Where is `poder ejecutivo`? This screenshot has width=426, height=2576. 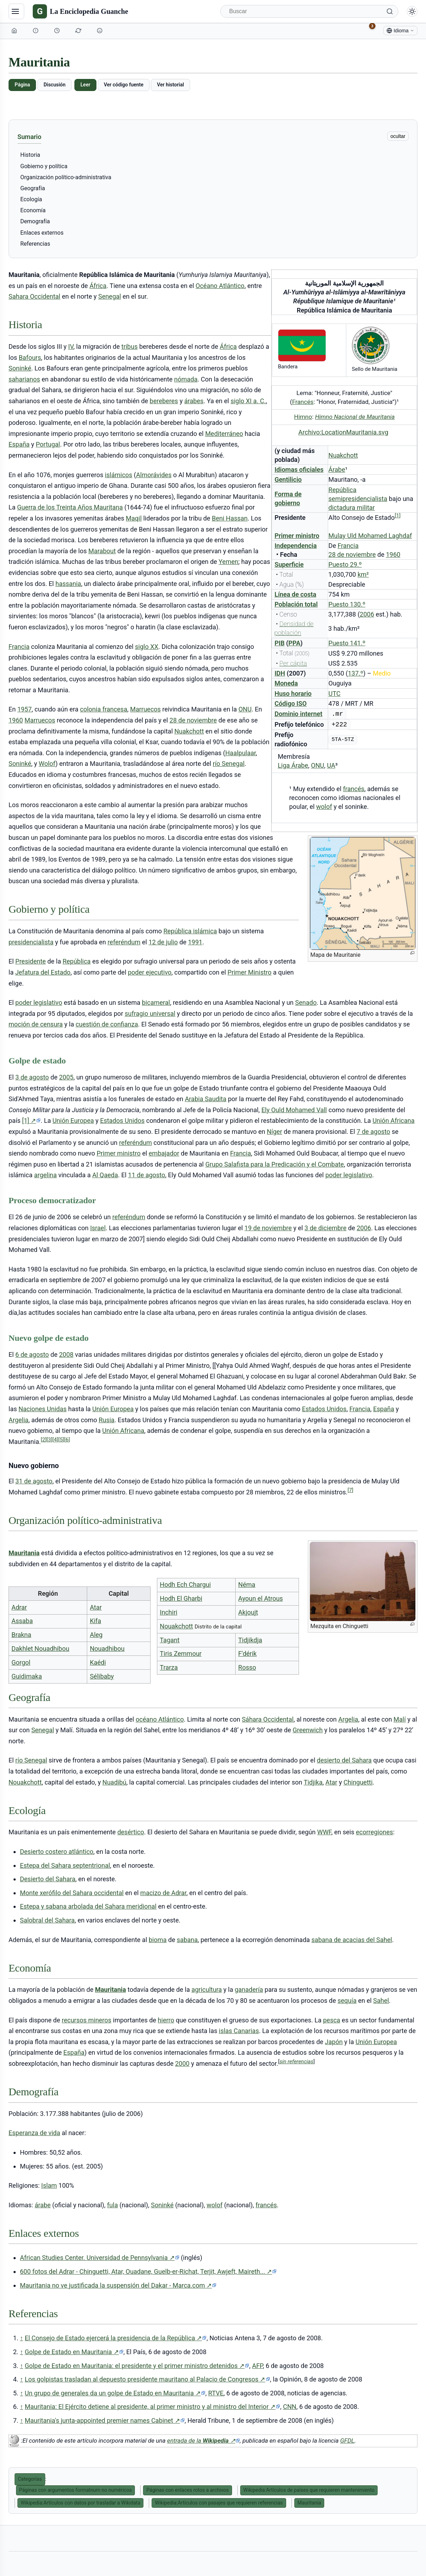
poder ejecutivo is located at coordinates (150, 972).